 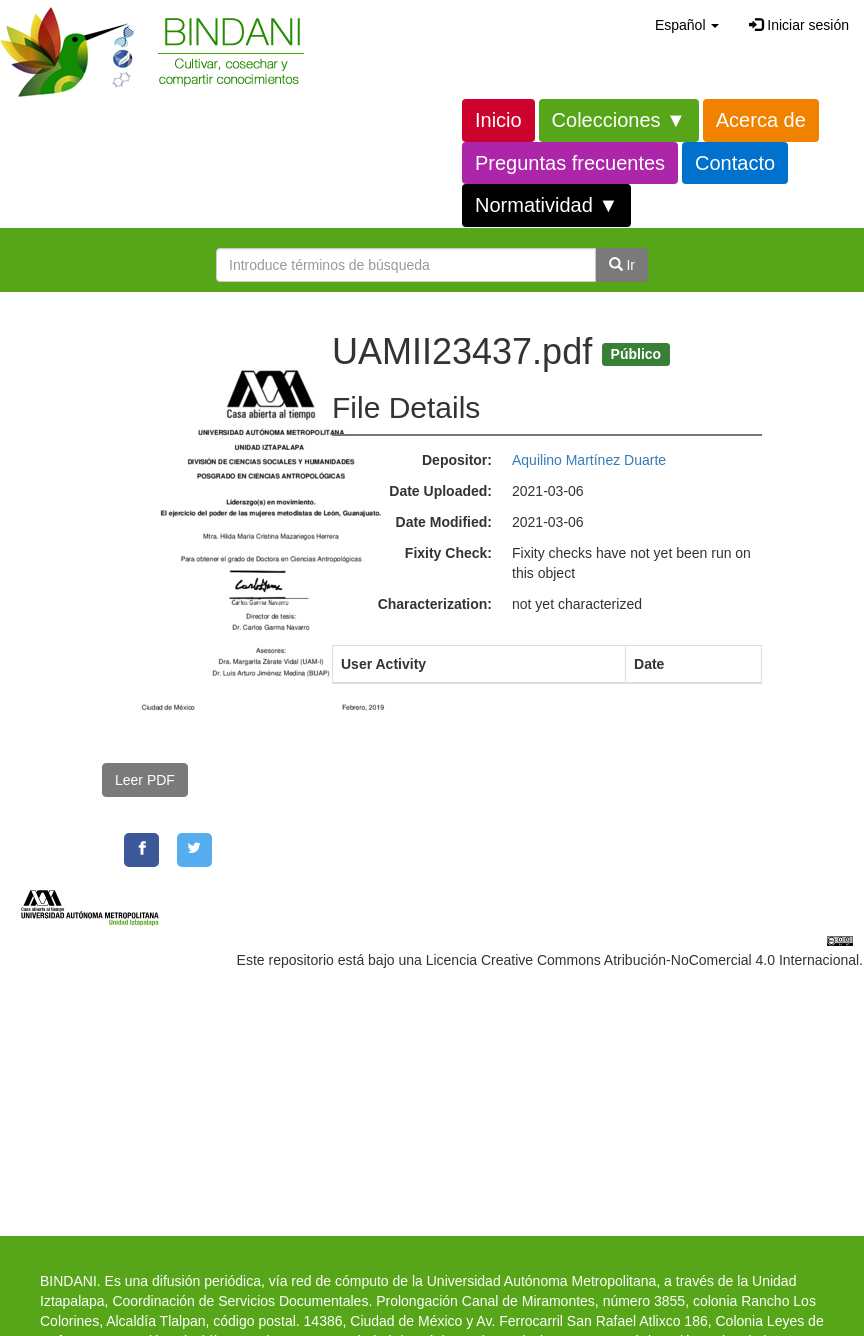 I want to click on Acerca de, so click(x=761, y=120).